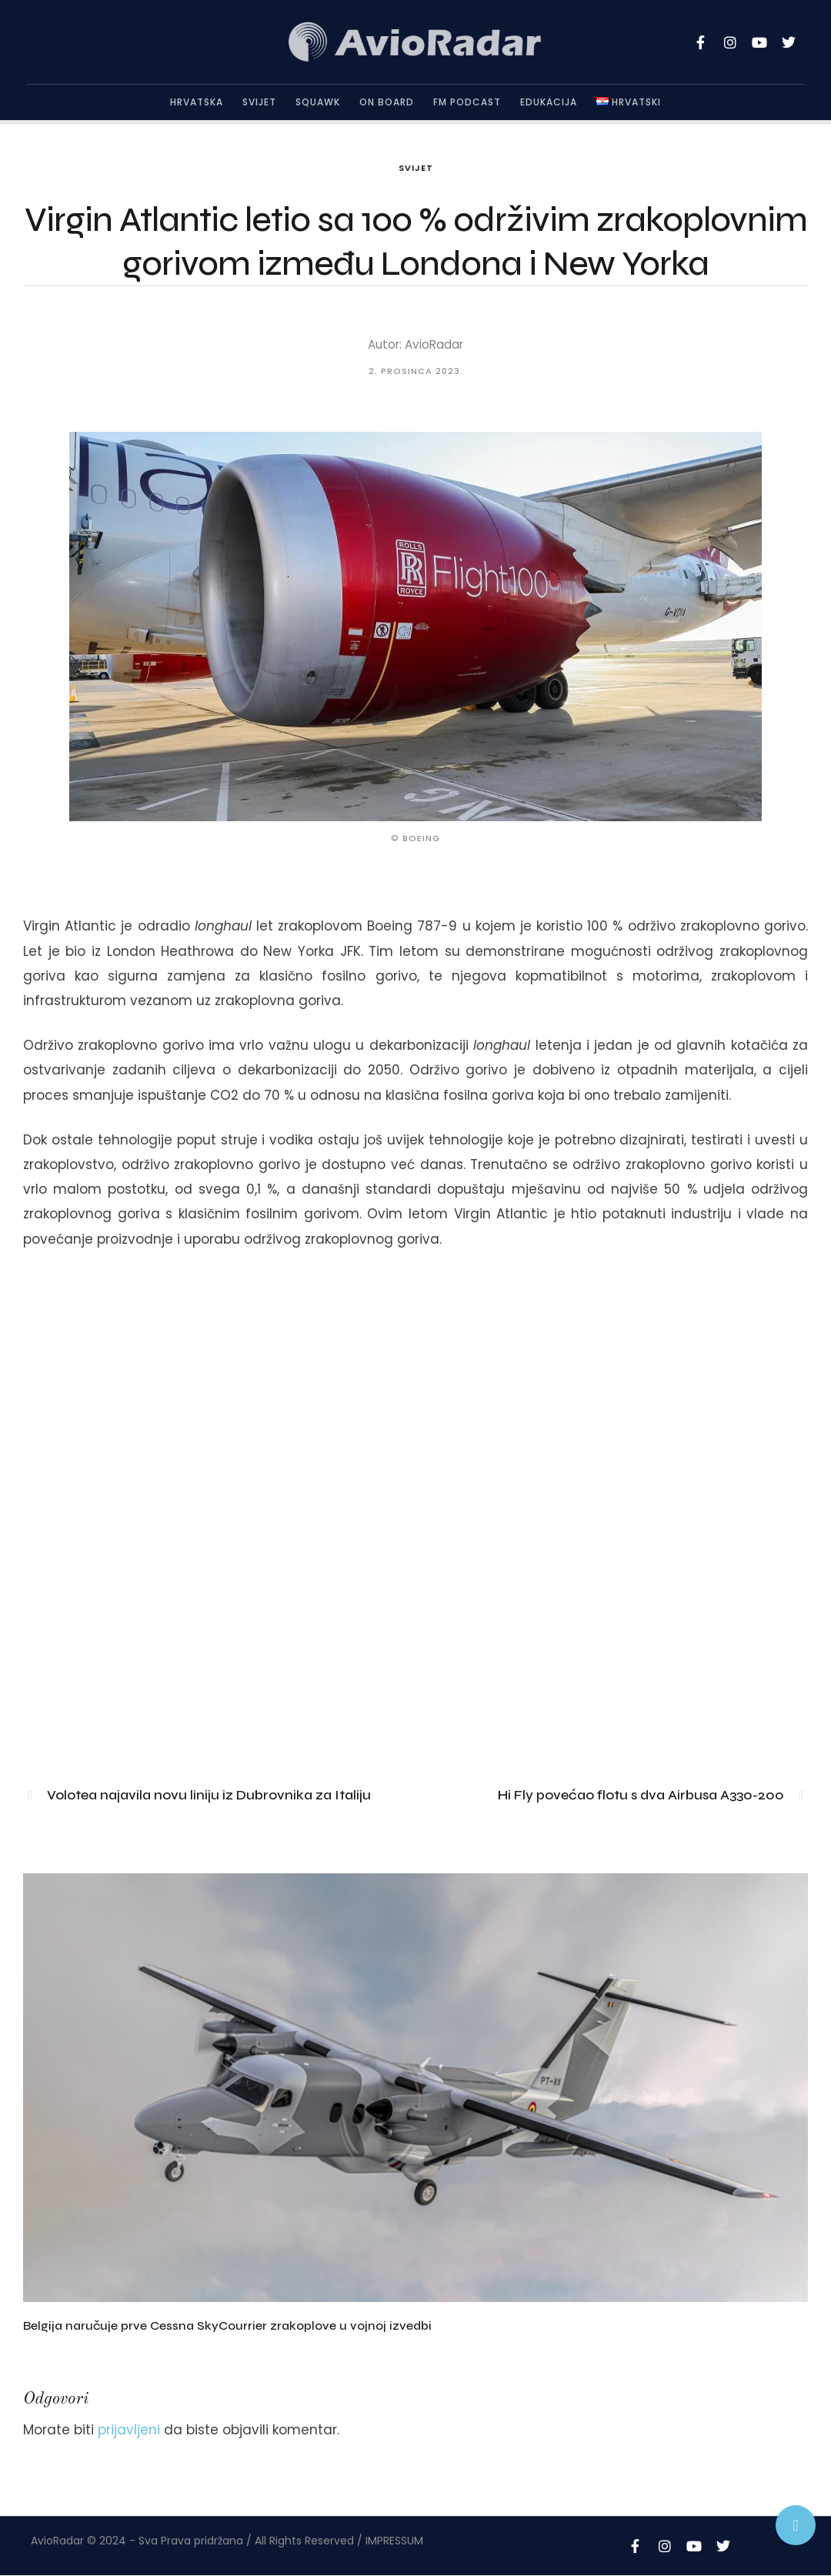 Image resolution: width=831 pixels, height=2576 pixels. What do you see at coordinates (227, 2325) in the screenshot?
I see `Belgija naručuje prve Cessna SkyCourrier zrakoplove u vojnoj izvedbi` at bounding box center [227, 2325].